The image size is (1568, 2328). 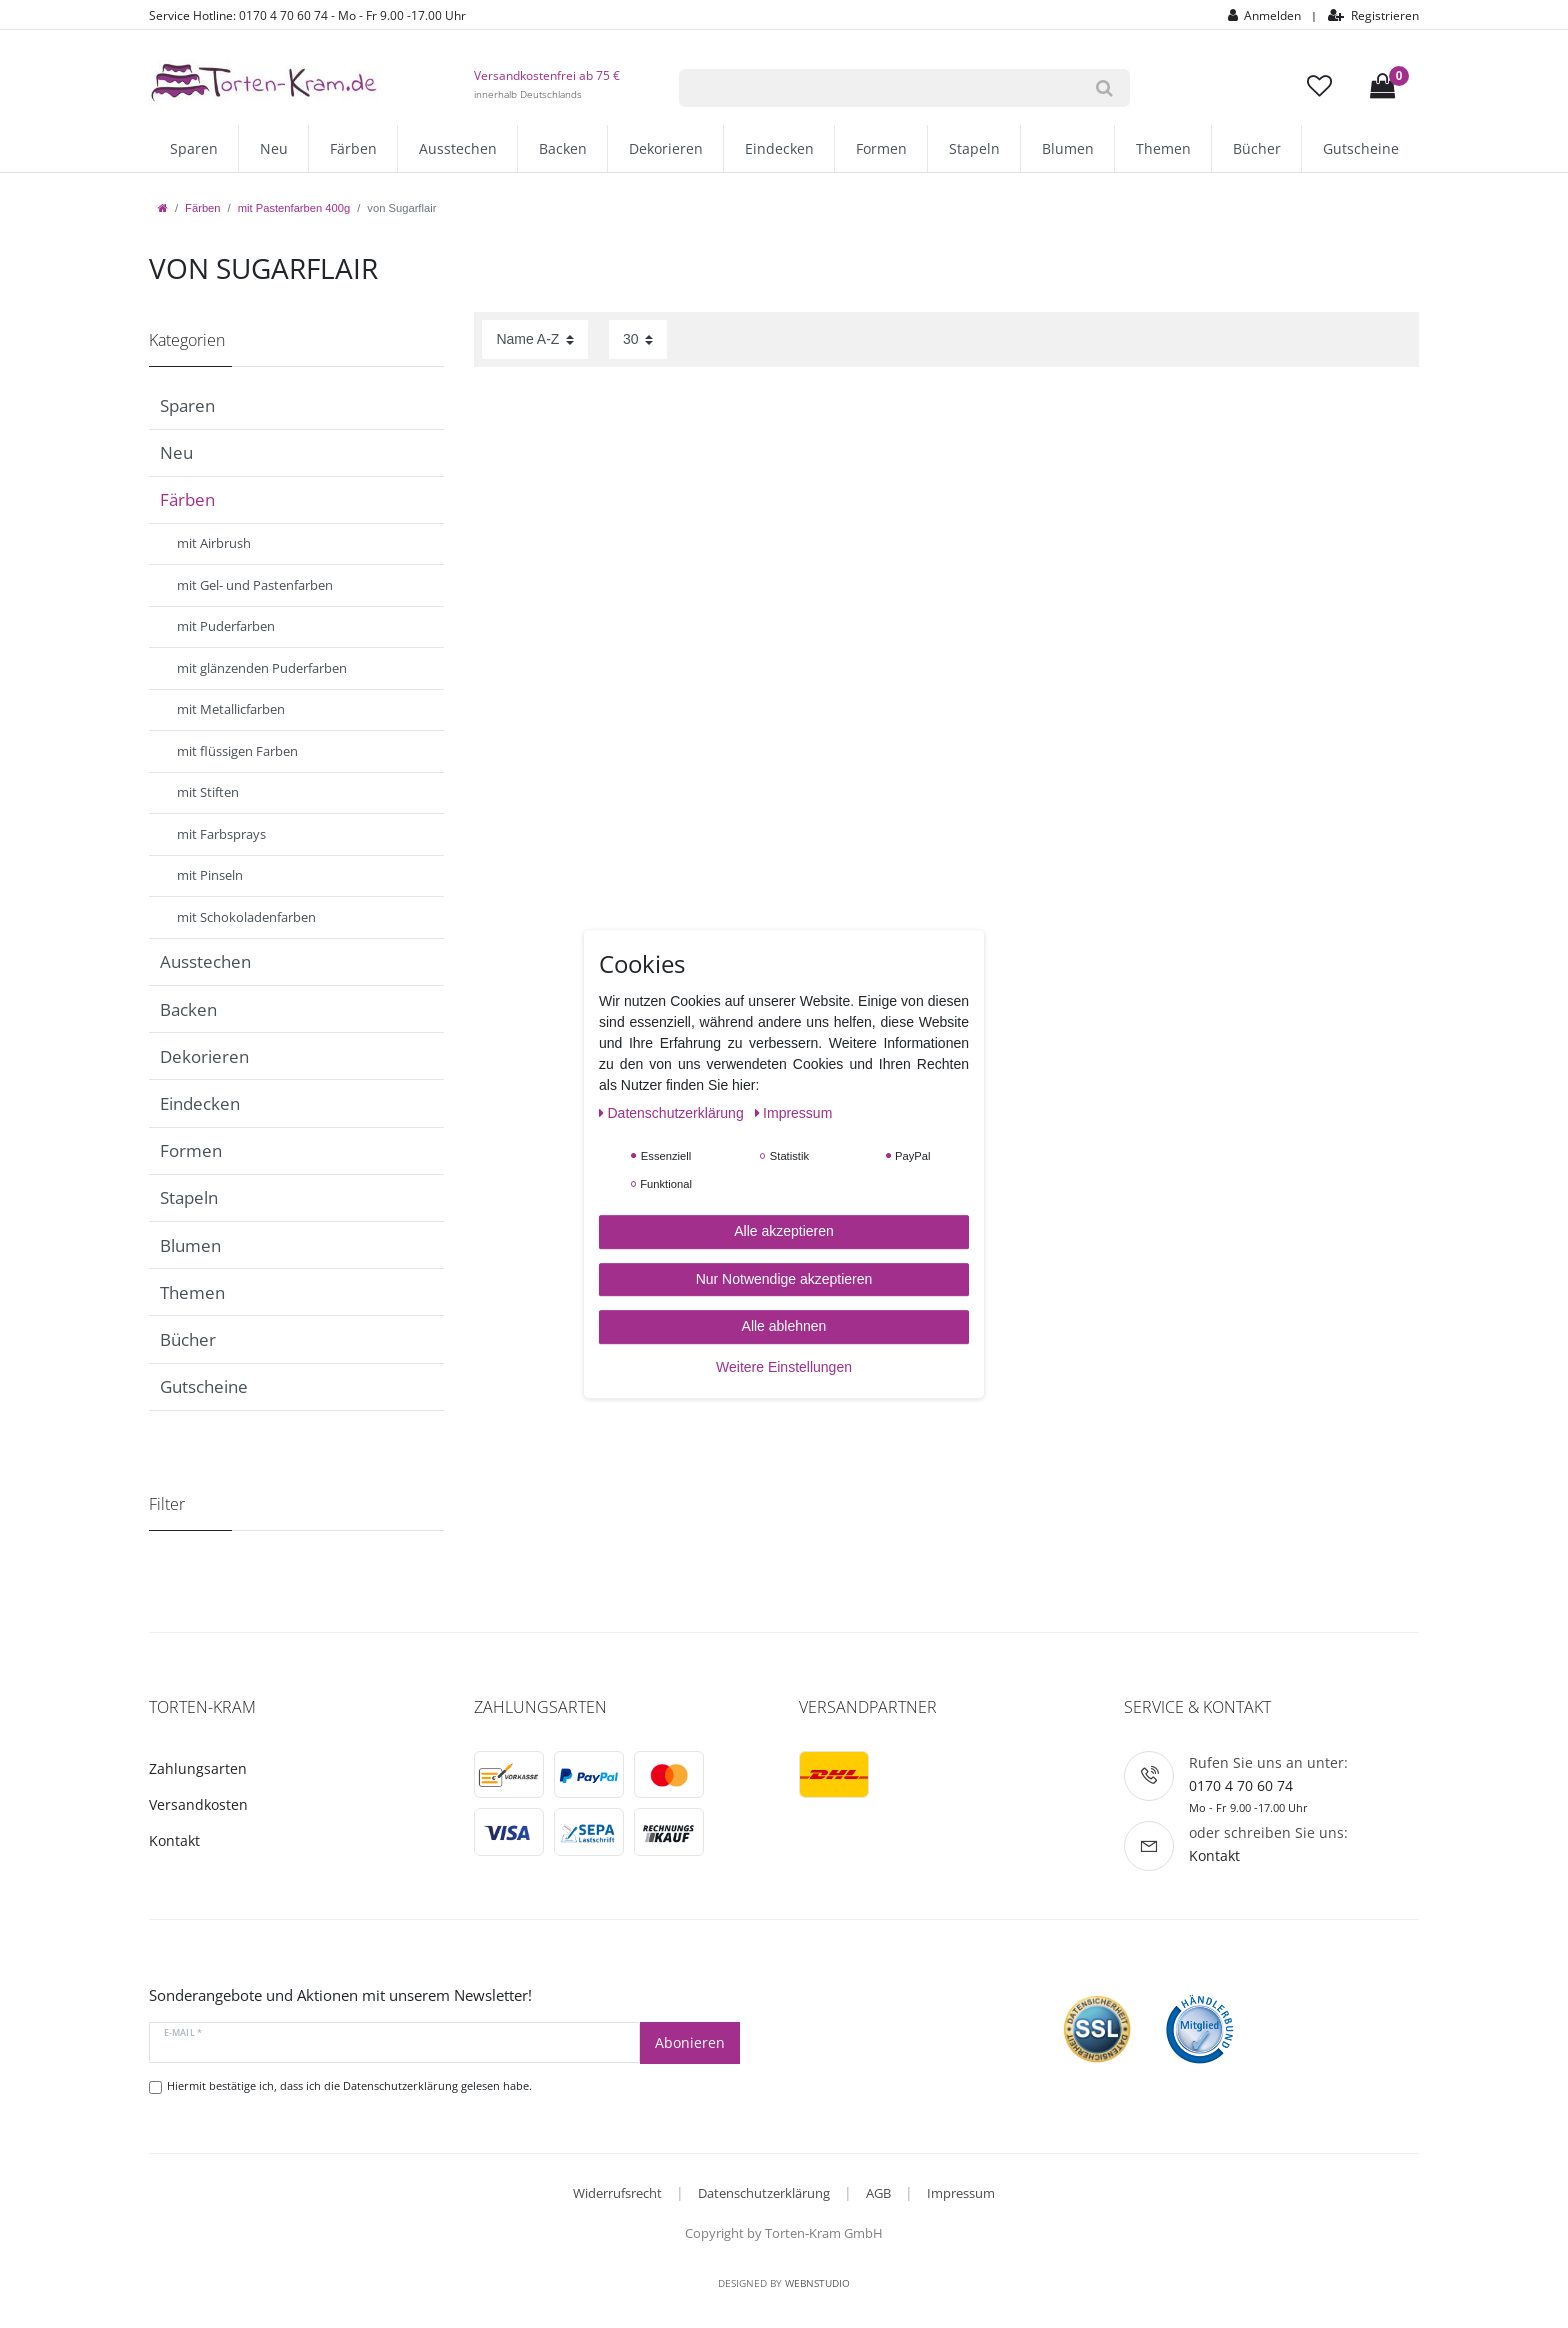 What do you see at coordinates (353, 148) in the screenshot?
I see `Färben` at bounding box center [353, 148].